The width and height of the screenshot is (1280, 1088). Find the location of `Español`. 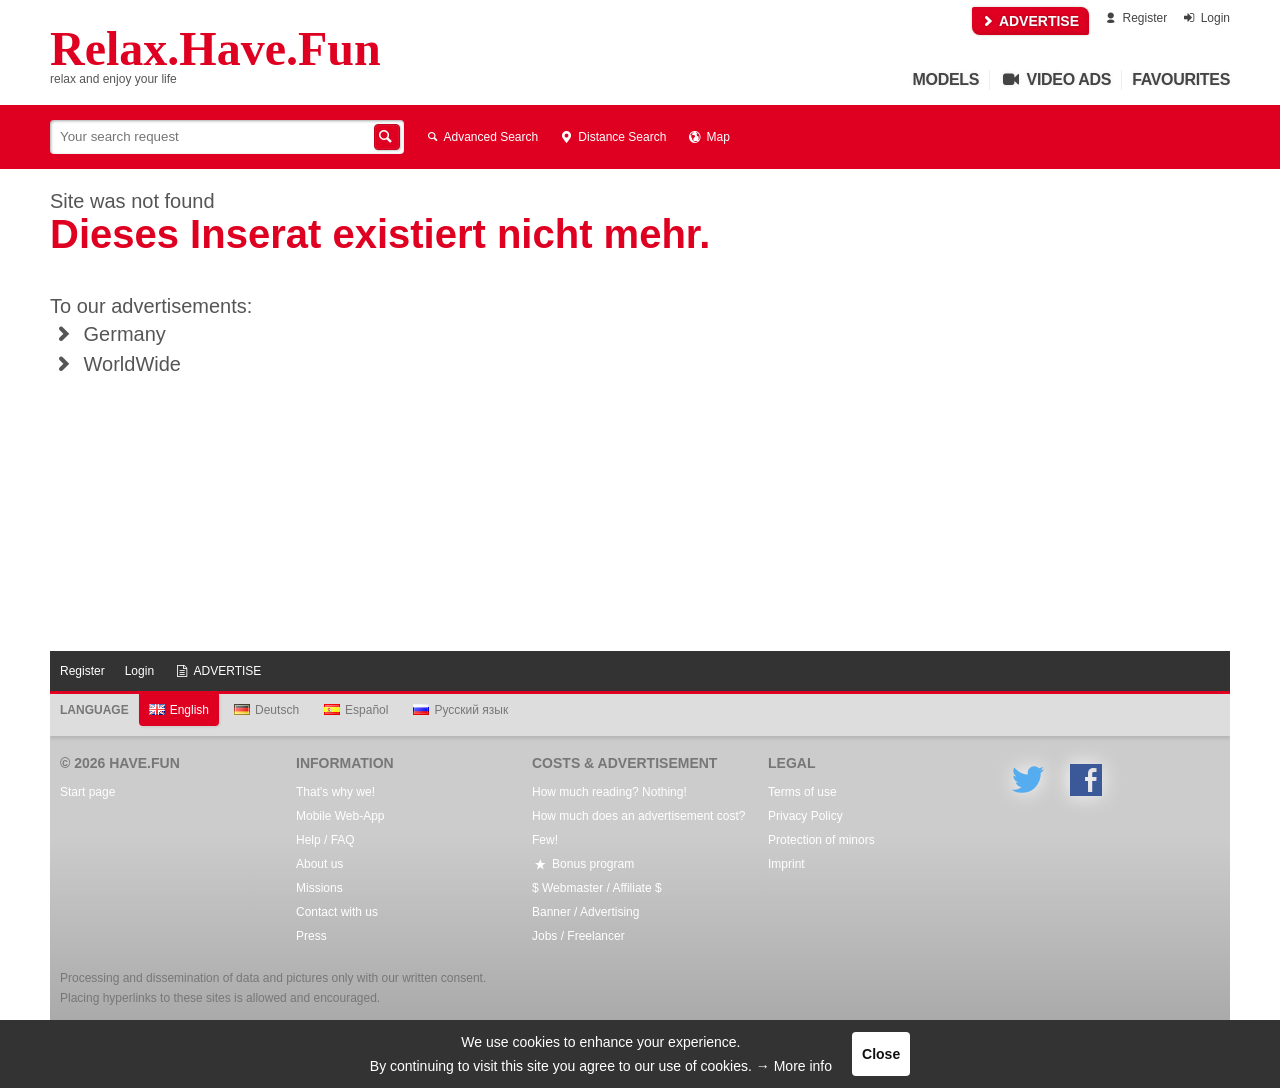

Español is located at coordinates (356, 710).